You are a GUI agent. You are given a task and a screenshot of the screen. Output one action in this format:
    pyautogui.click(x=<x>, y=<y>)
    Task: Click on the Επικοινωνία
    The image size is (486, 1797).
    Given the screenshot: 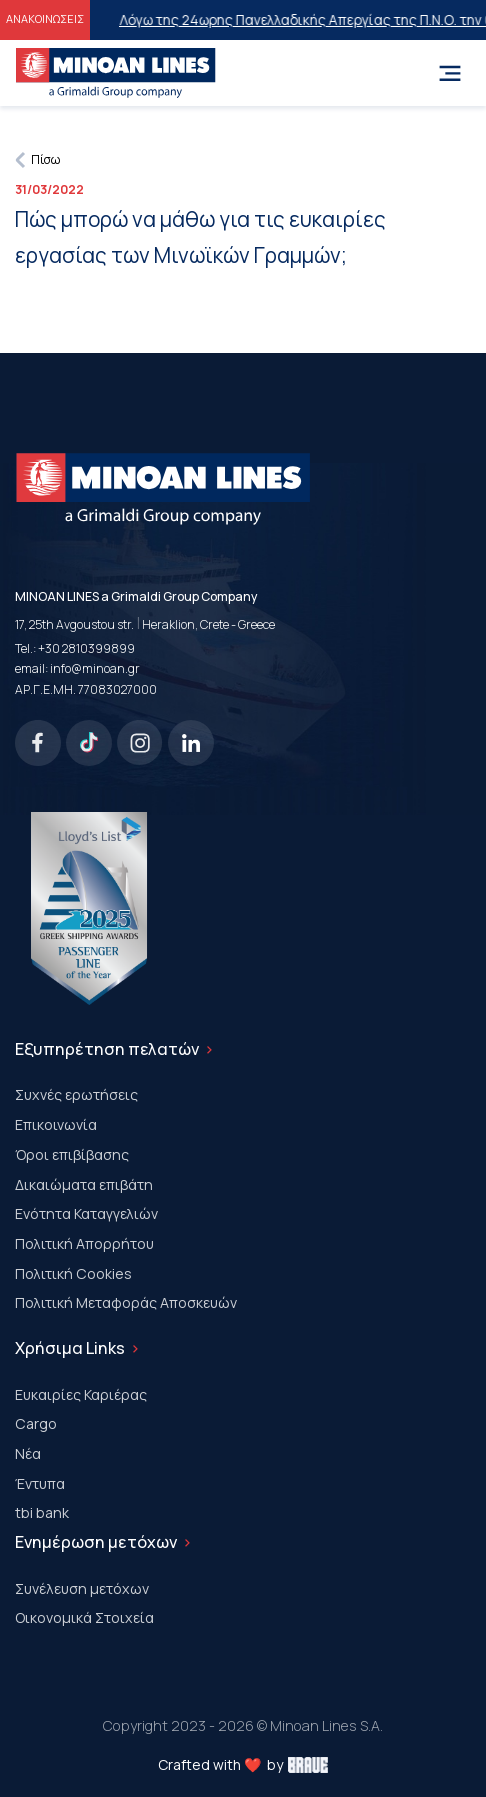 What is the action you would take?
    pyautogui.click(x=56, y=1124)
    